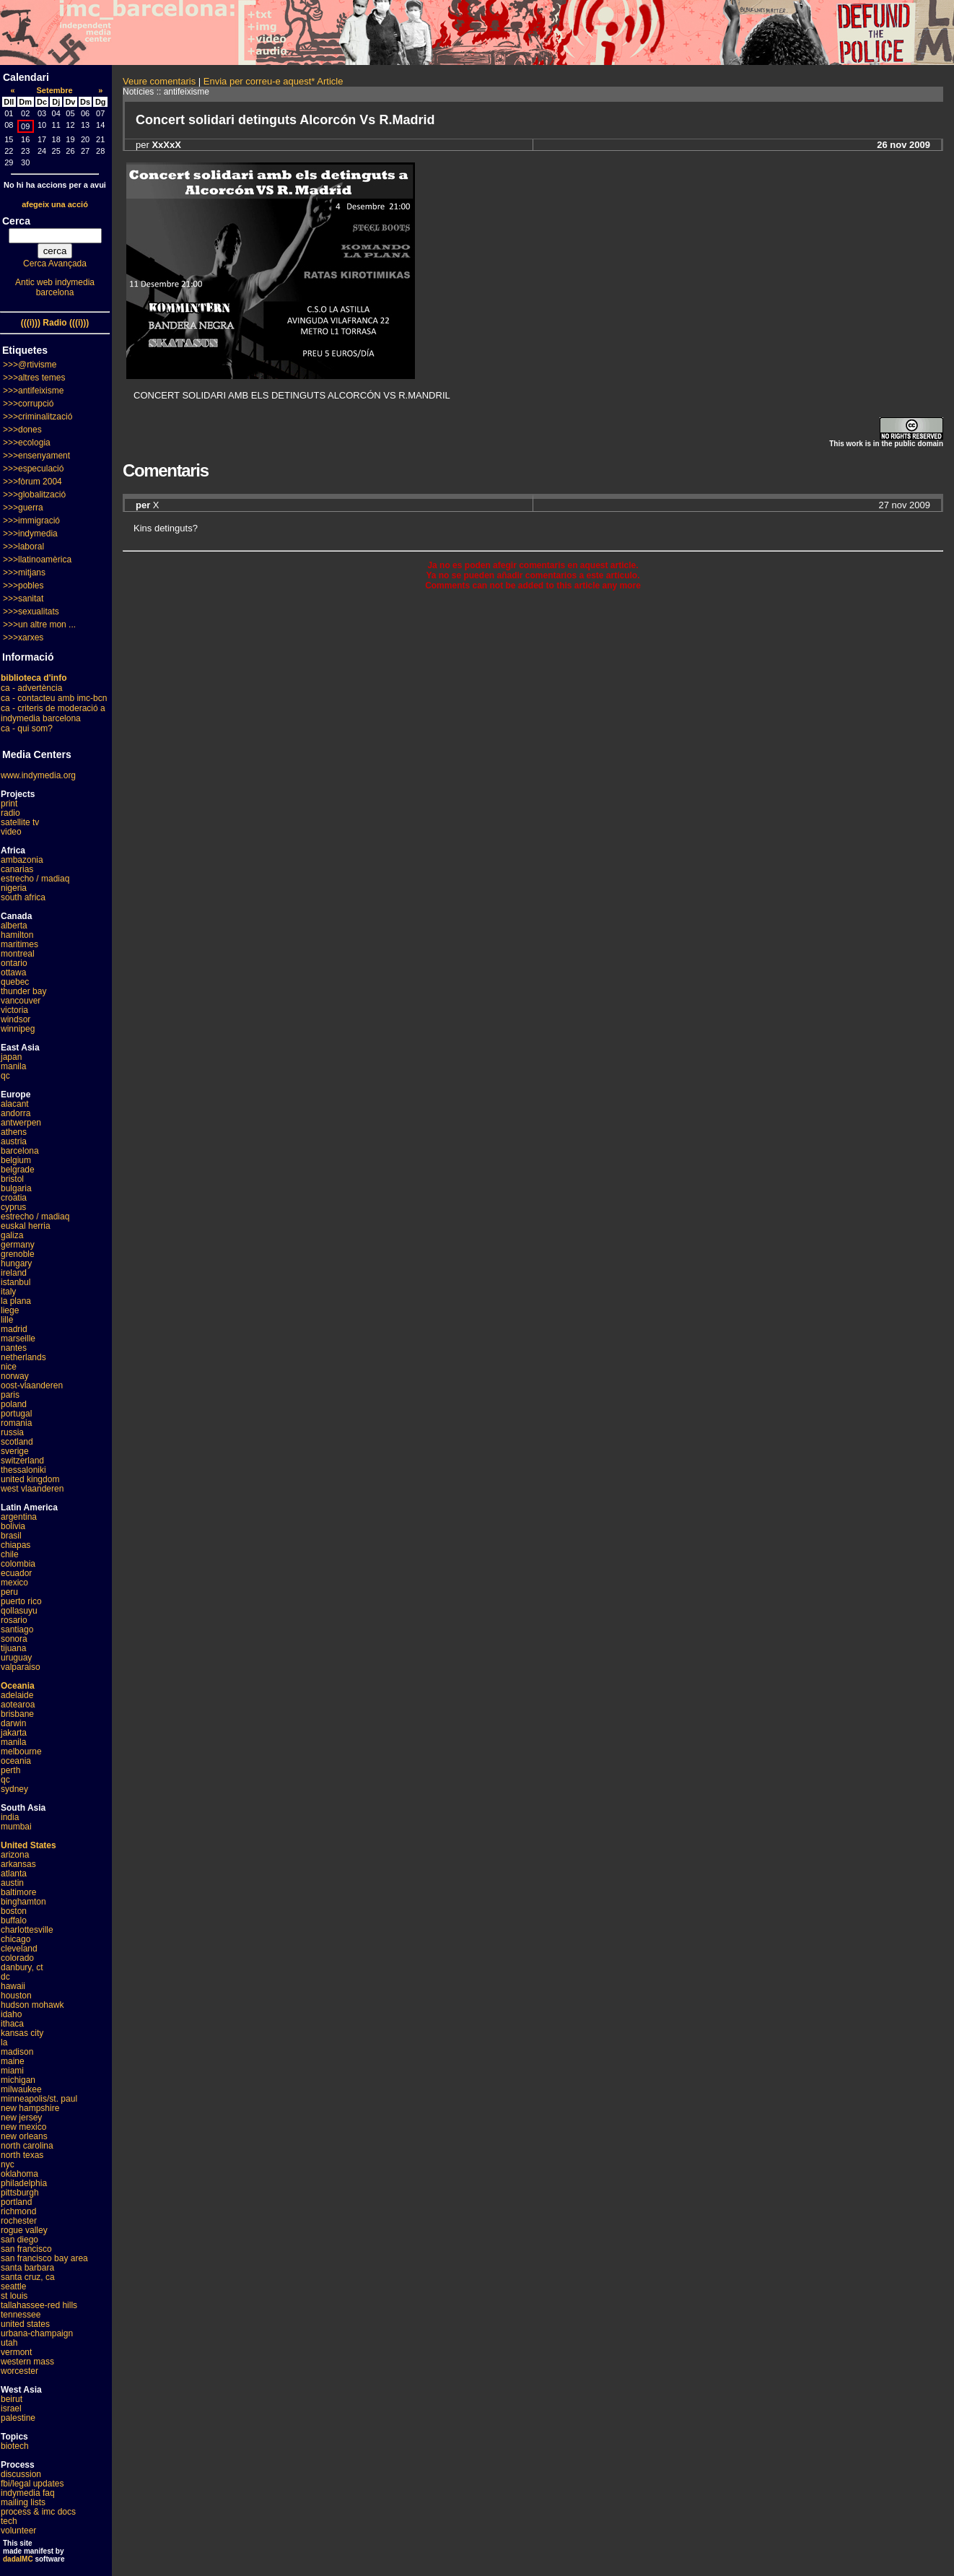 The image size is (954, 2576). Describe the element at coordinates (37, 559) in the screenshot. I see `>>>llatinoamèrica` at that location.